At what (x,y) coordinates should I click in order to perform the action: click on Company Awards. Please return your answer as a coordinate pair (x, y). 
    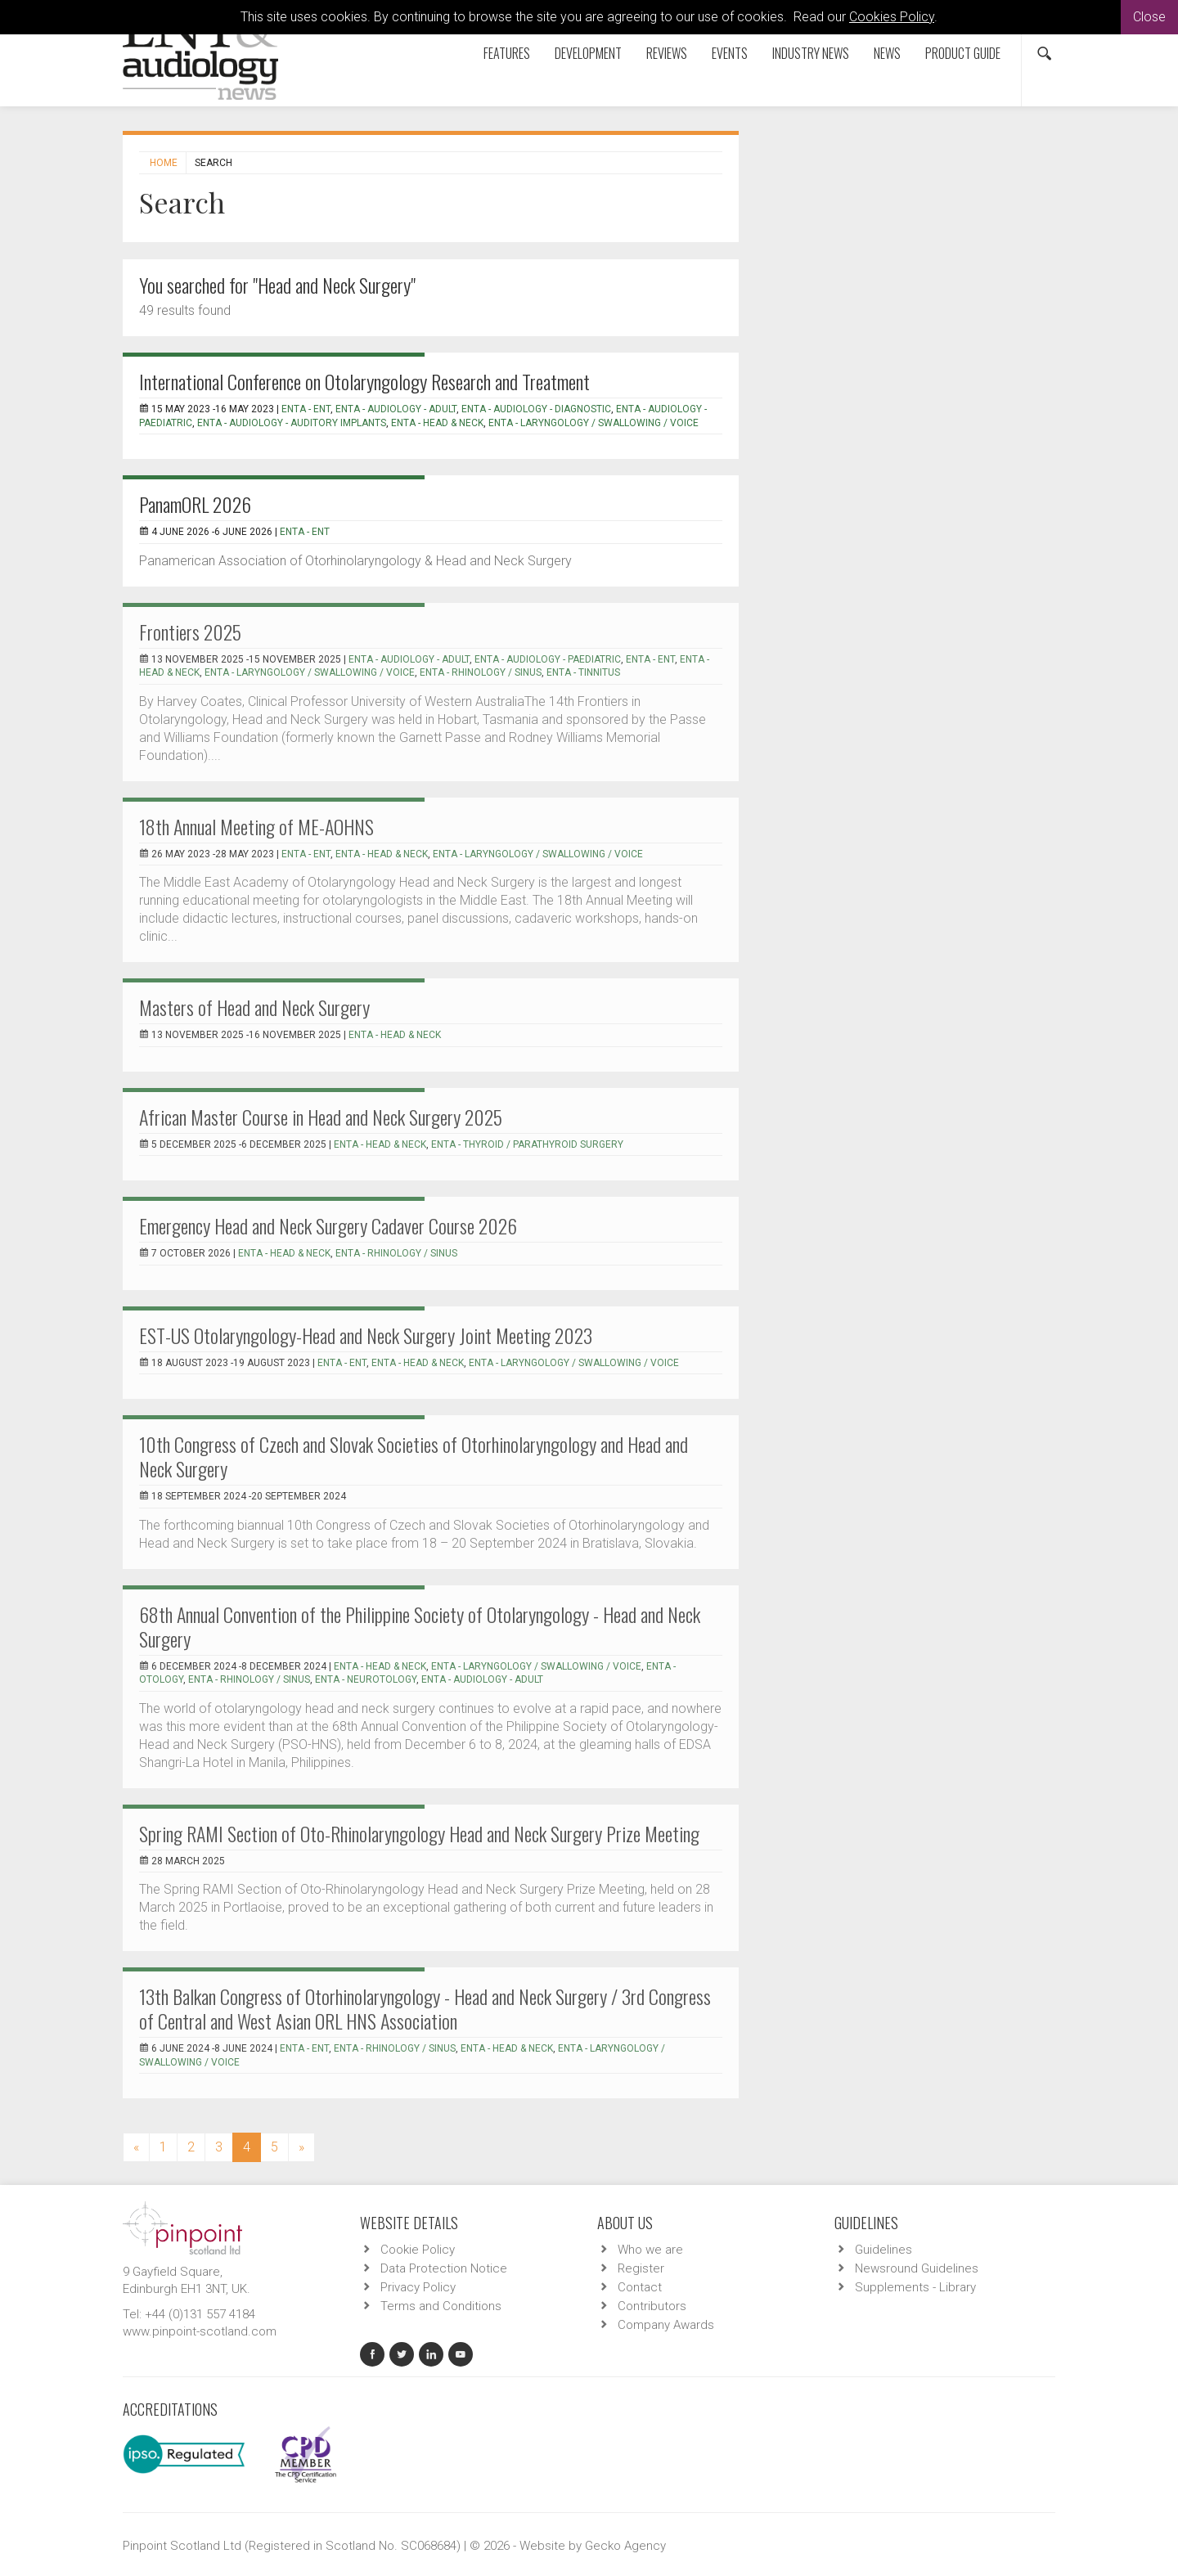
    Looking at the image, I should click on (666, 2325).